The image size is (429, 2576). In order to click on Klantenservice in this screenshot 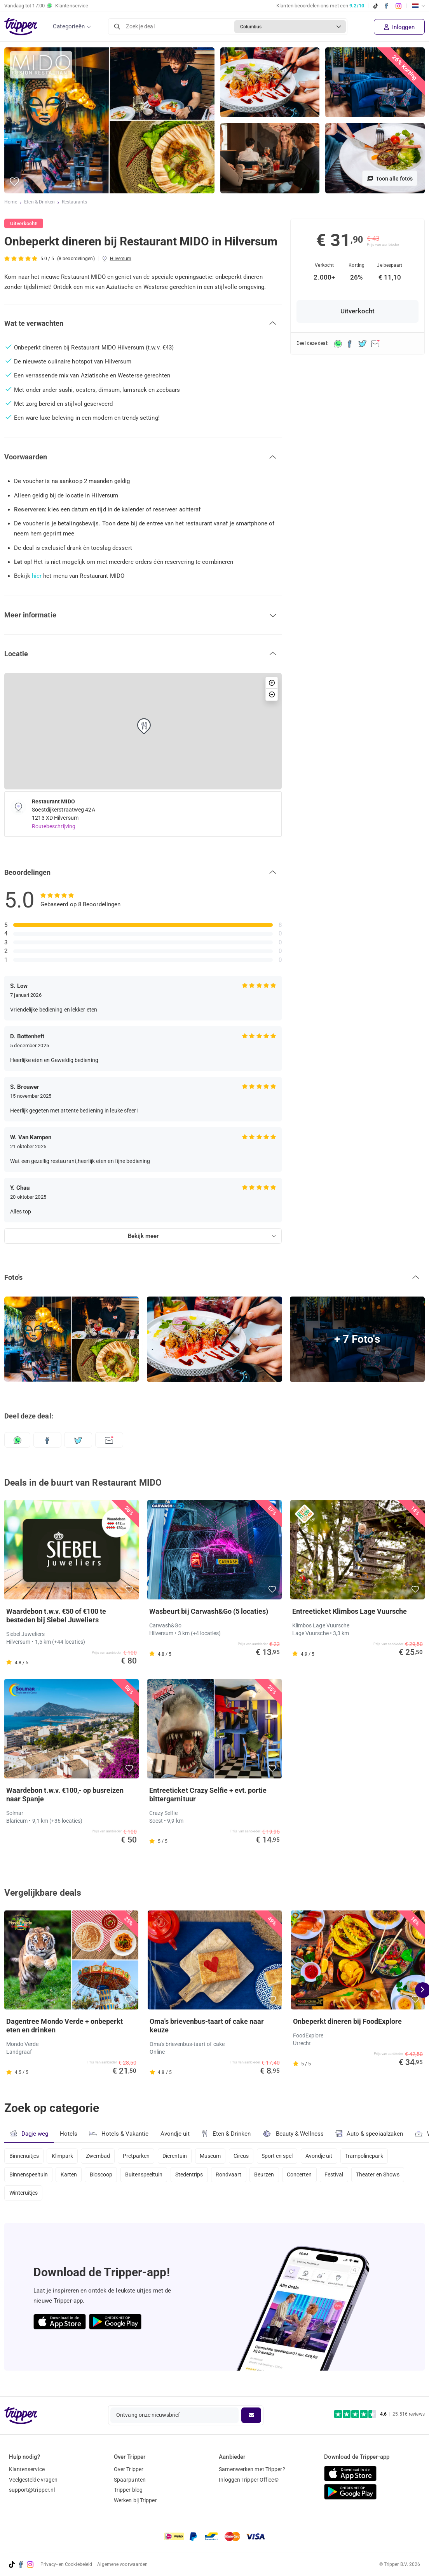, I will do `click(27, 2469)`.